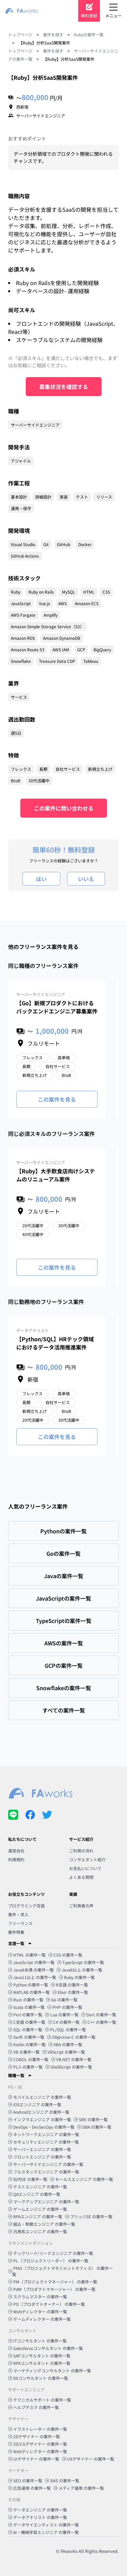  Describe the element at coordinates (25, 2067) in the screenshot. I see `PL/I の案件一覧` at that location.